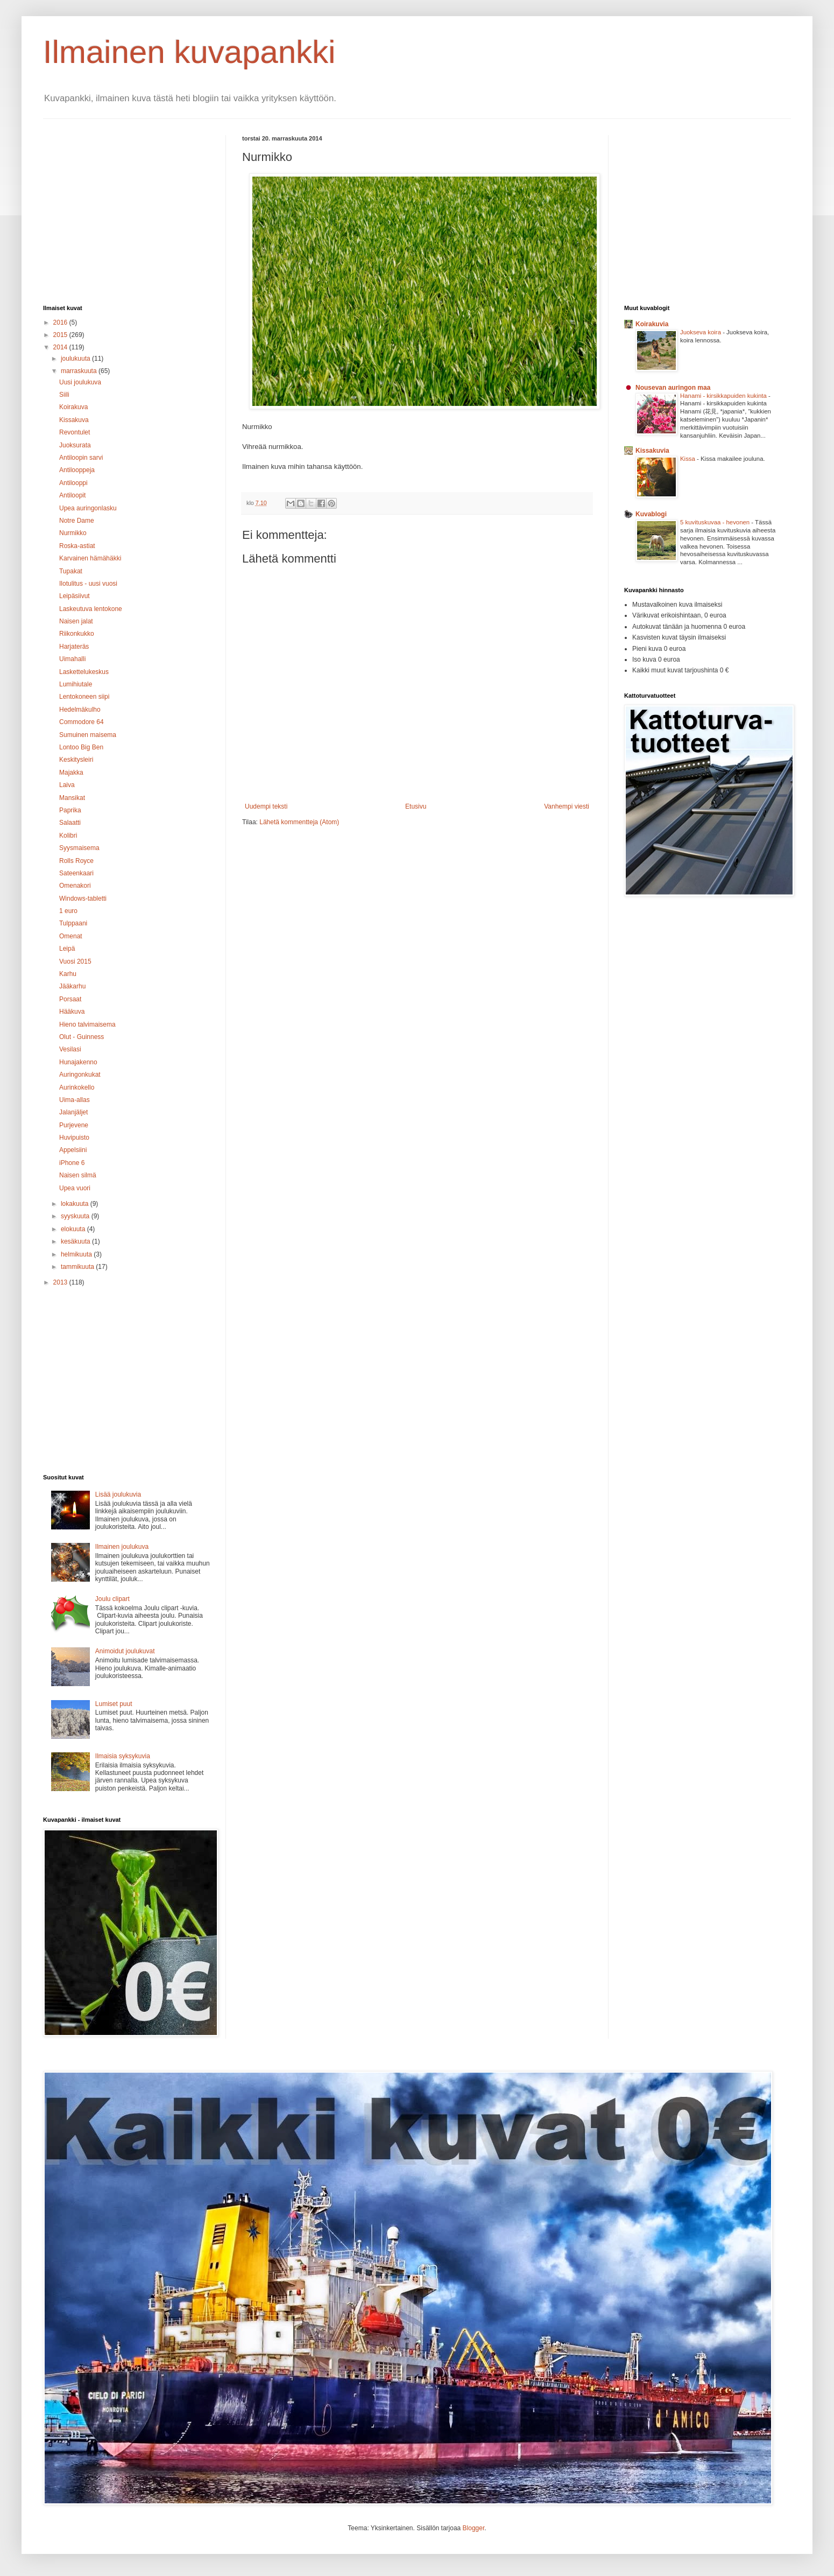  I want to click on Nousevan auringon maa, so click(672, 387).